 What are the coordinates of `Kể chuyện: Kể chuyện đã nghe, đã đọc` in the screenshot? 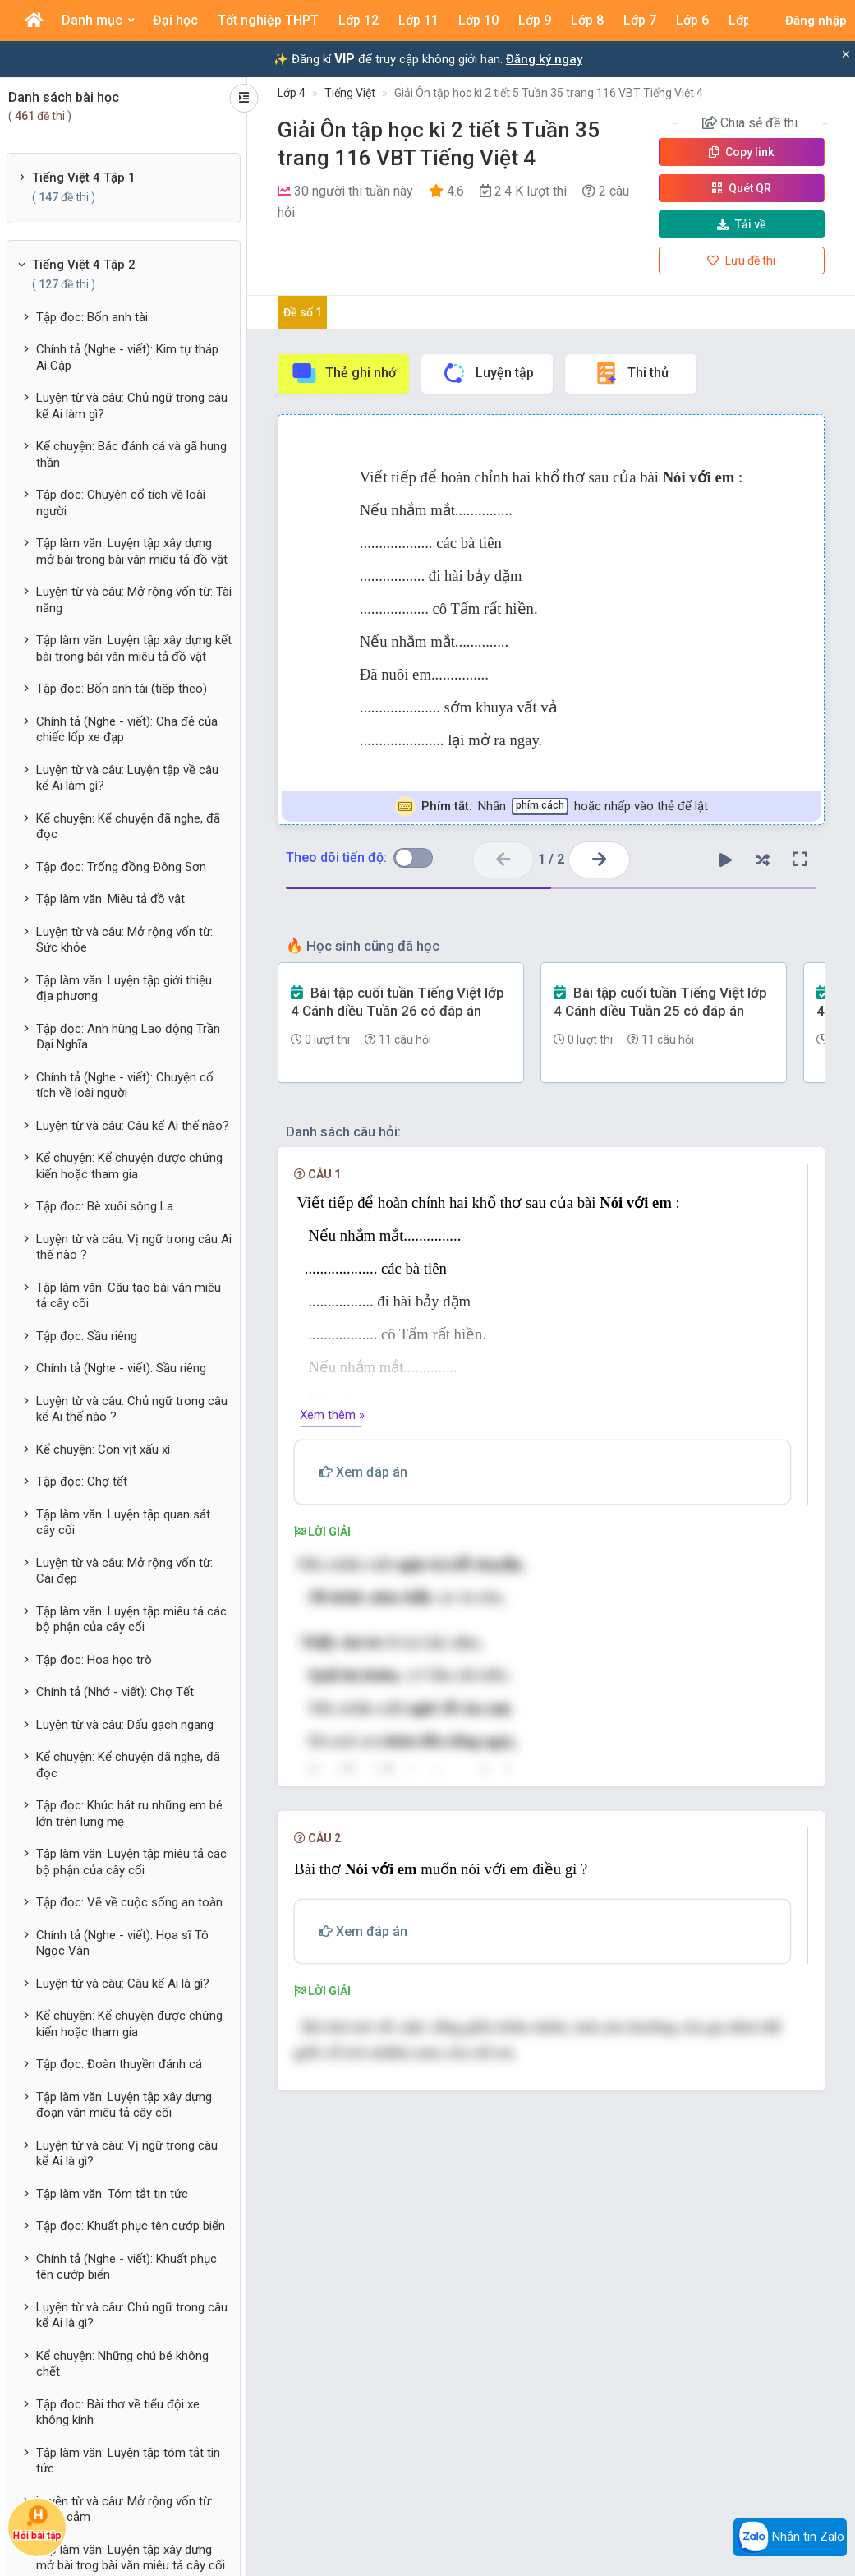 It's located at (128, 826).